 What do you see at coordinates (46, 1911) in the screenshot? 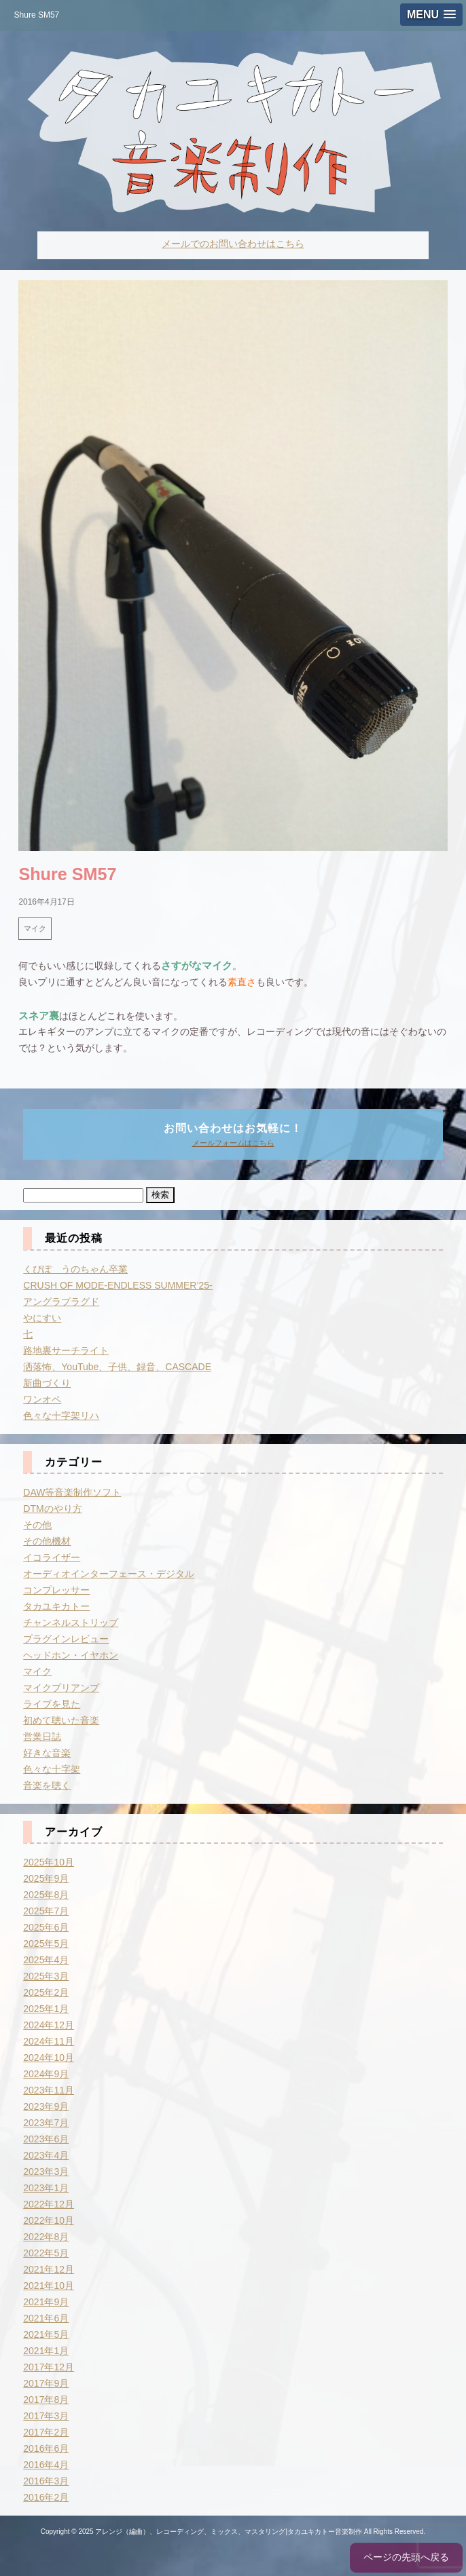
I see `2025年7月` at bounding box center [46, 1911].